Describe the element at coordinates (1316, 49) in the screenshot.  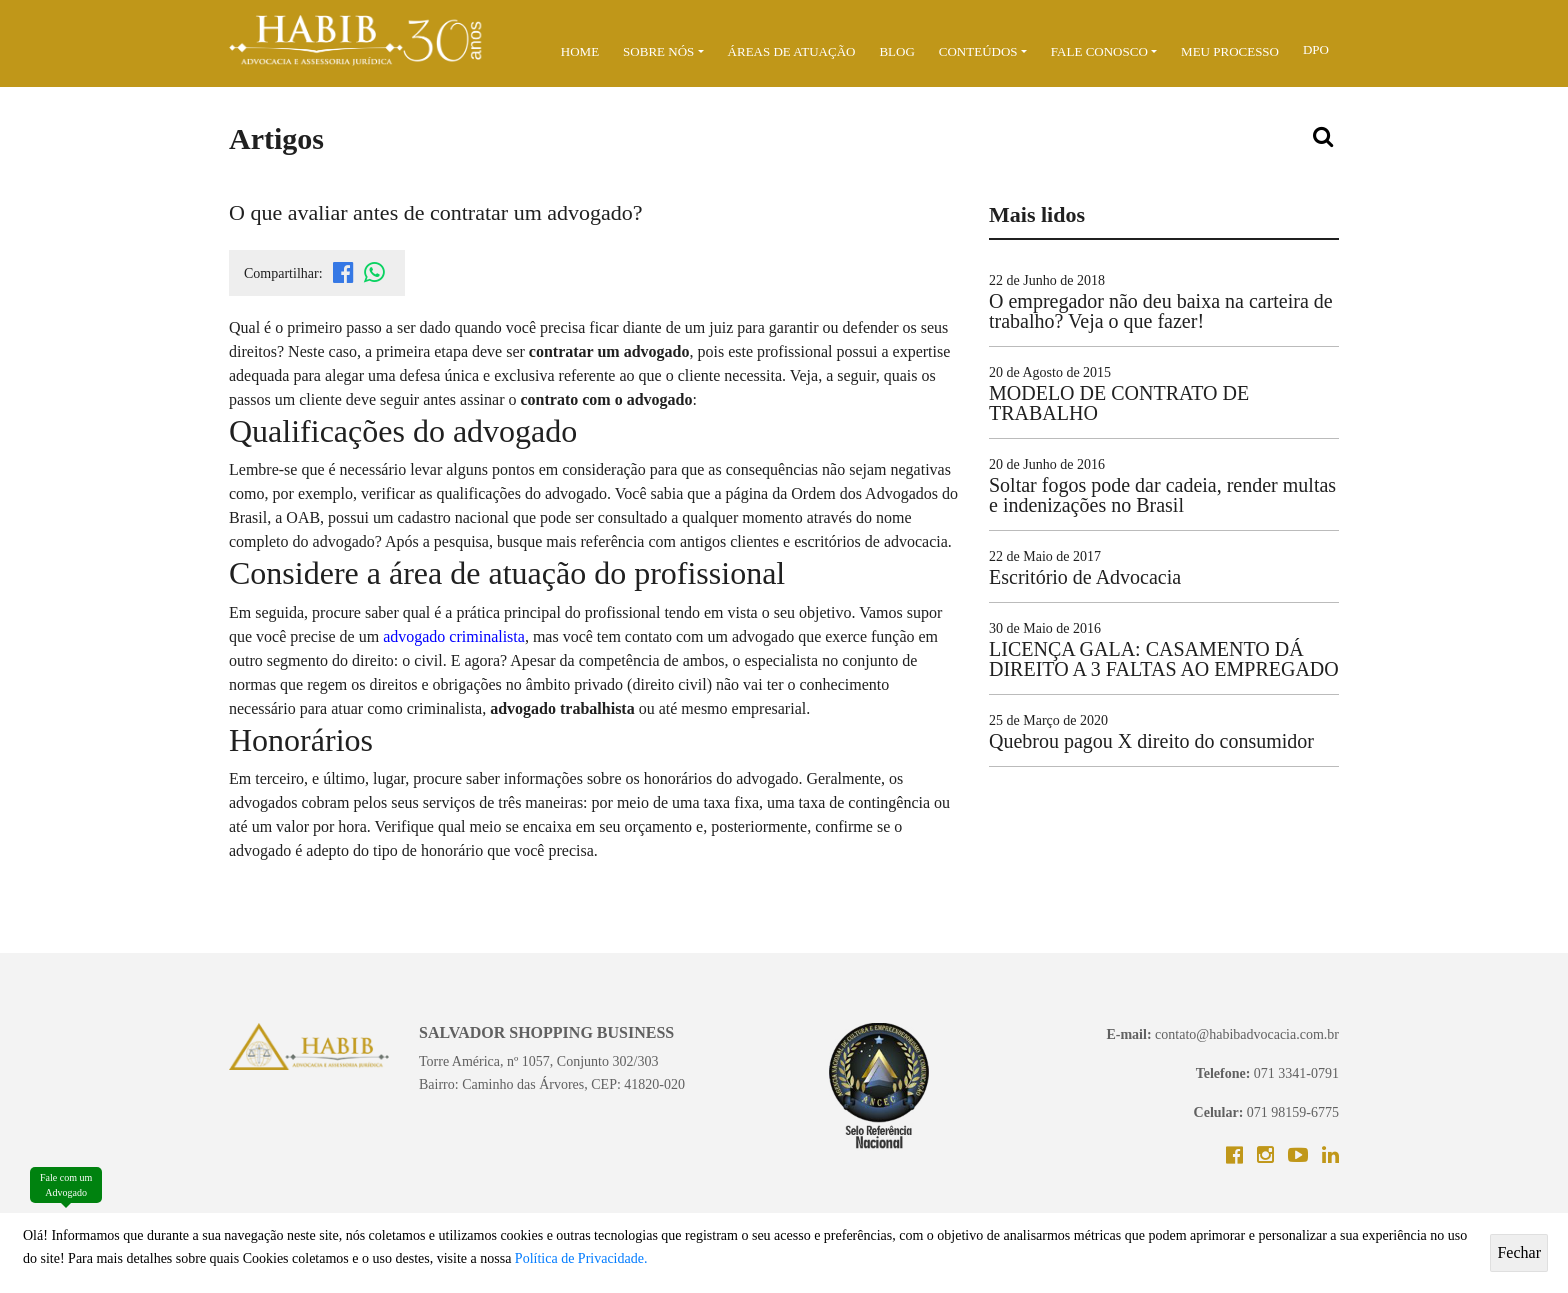
I see `DPO` at that location.